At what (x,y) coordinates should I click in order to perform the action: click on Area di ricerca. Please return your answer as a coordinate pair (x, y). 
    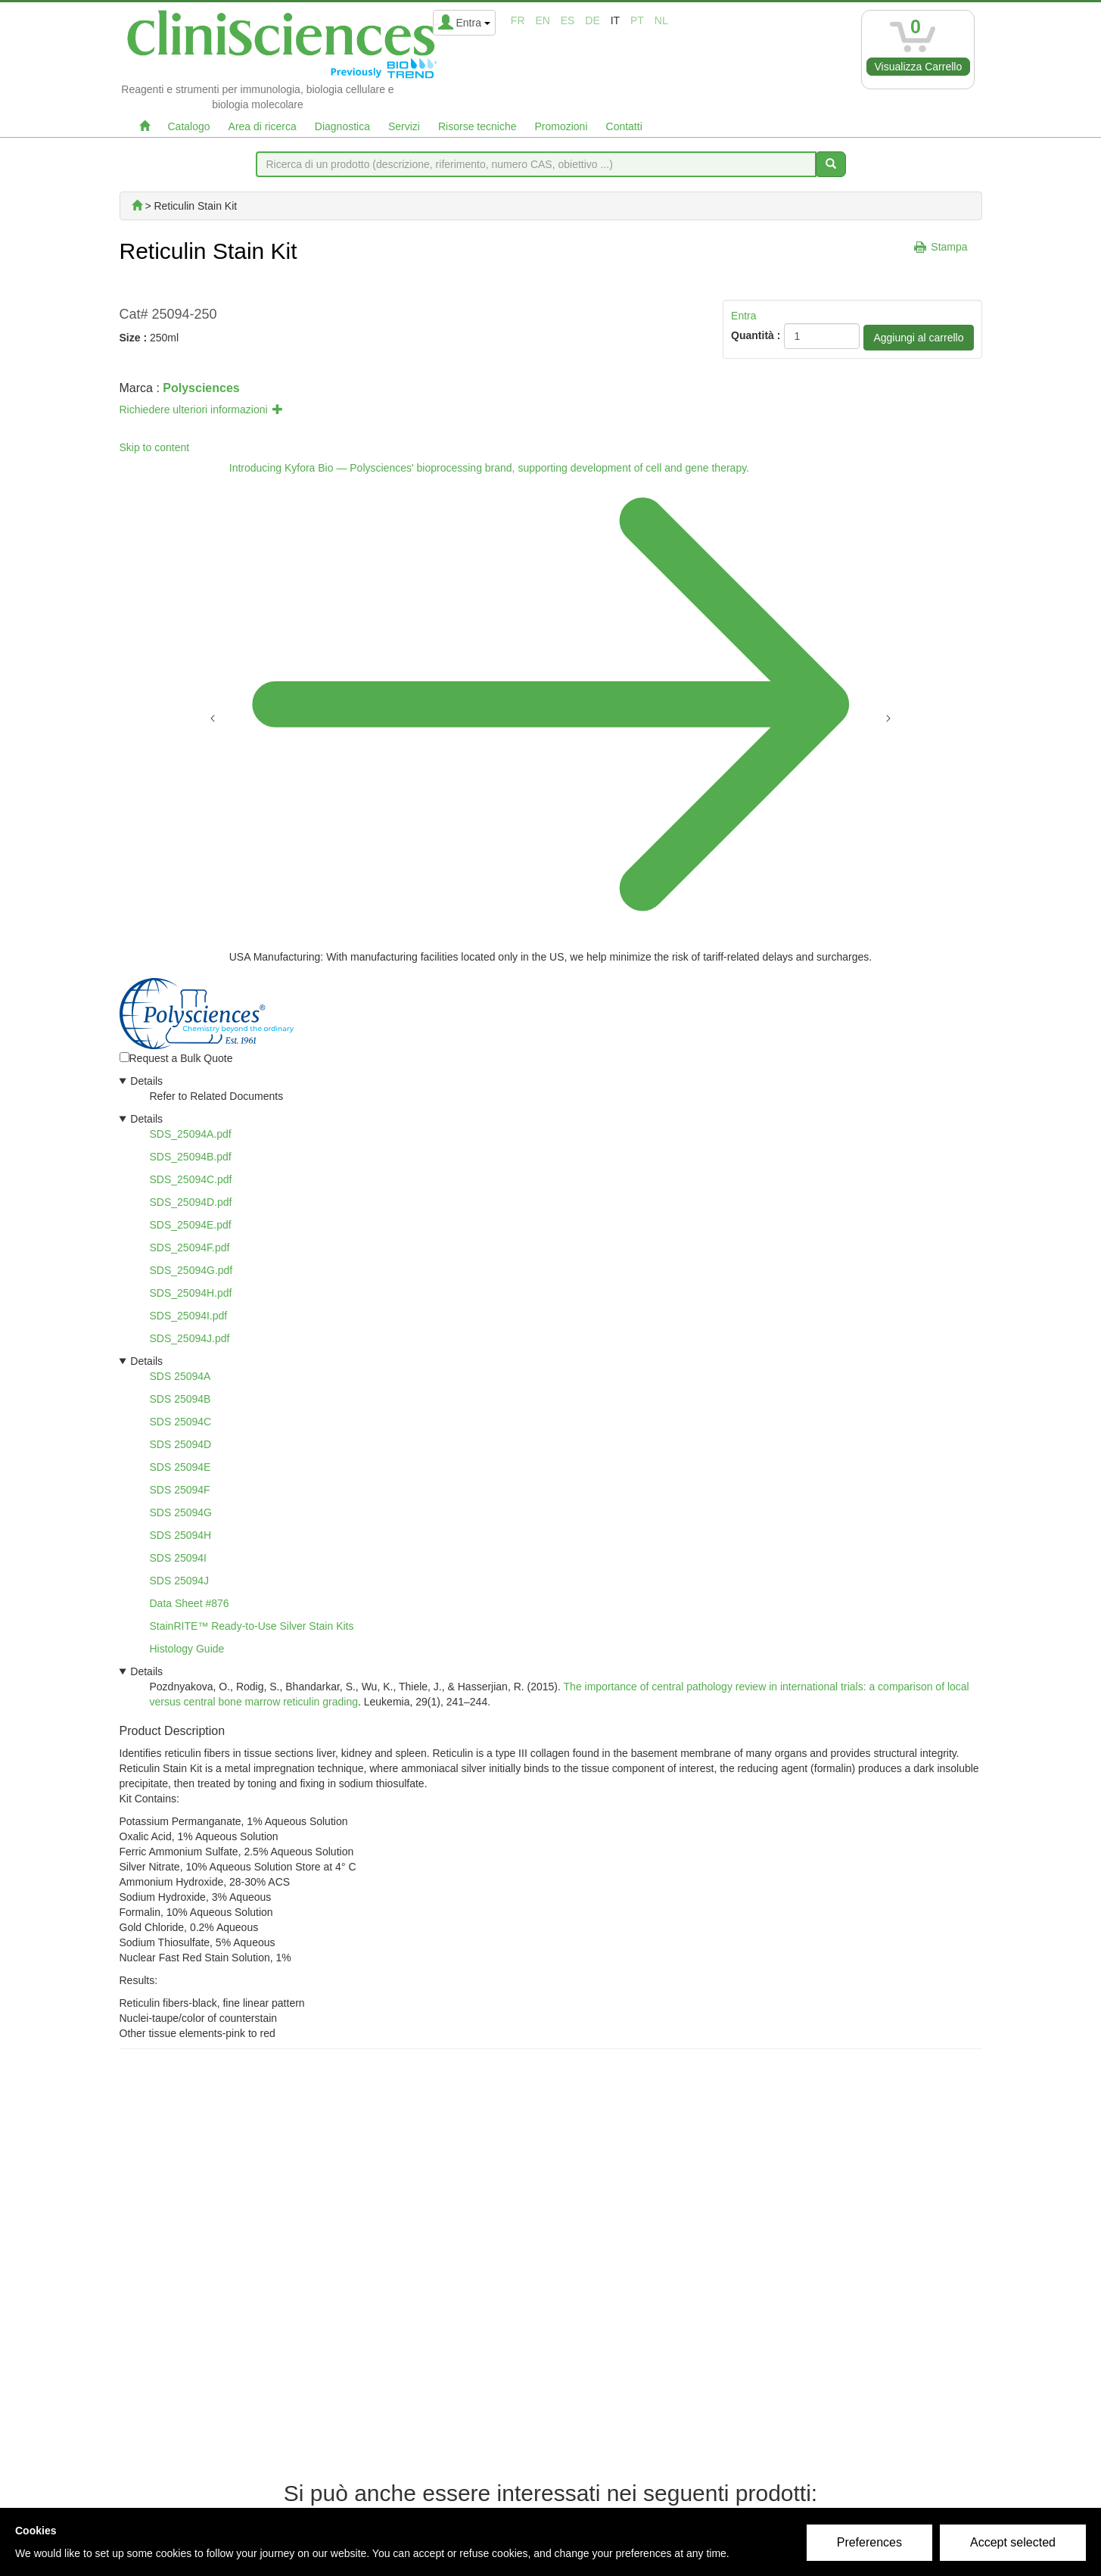
    Looking at the image, I should click on (263, 126).